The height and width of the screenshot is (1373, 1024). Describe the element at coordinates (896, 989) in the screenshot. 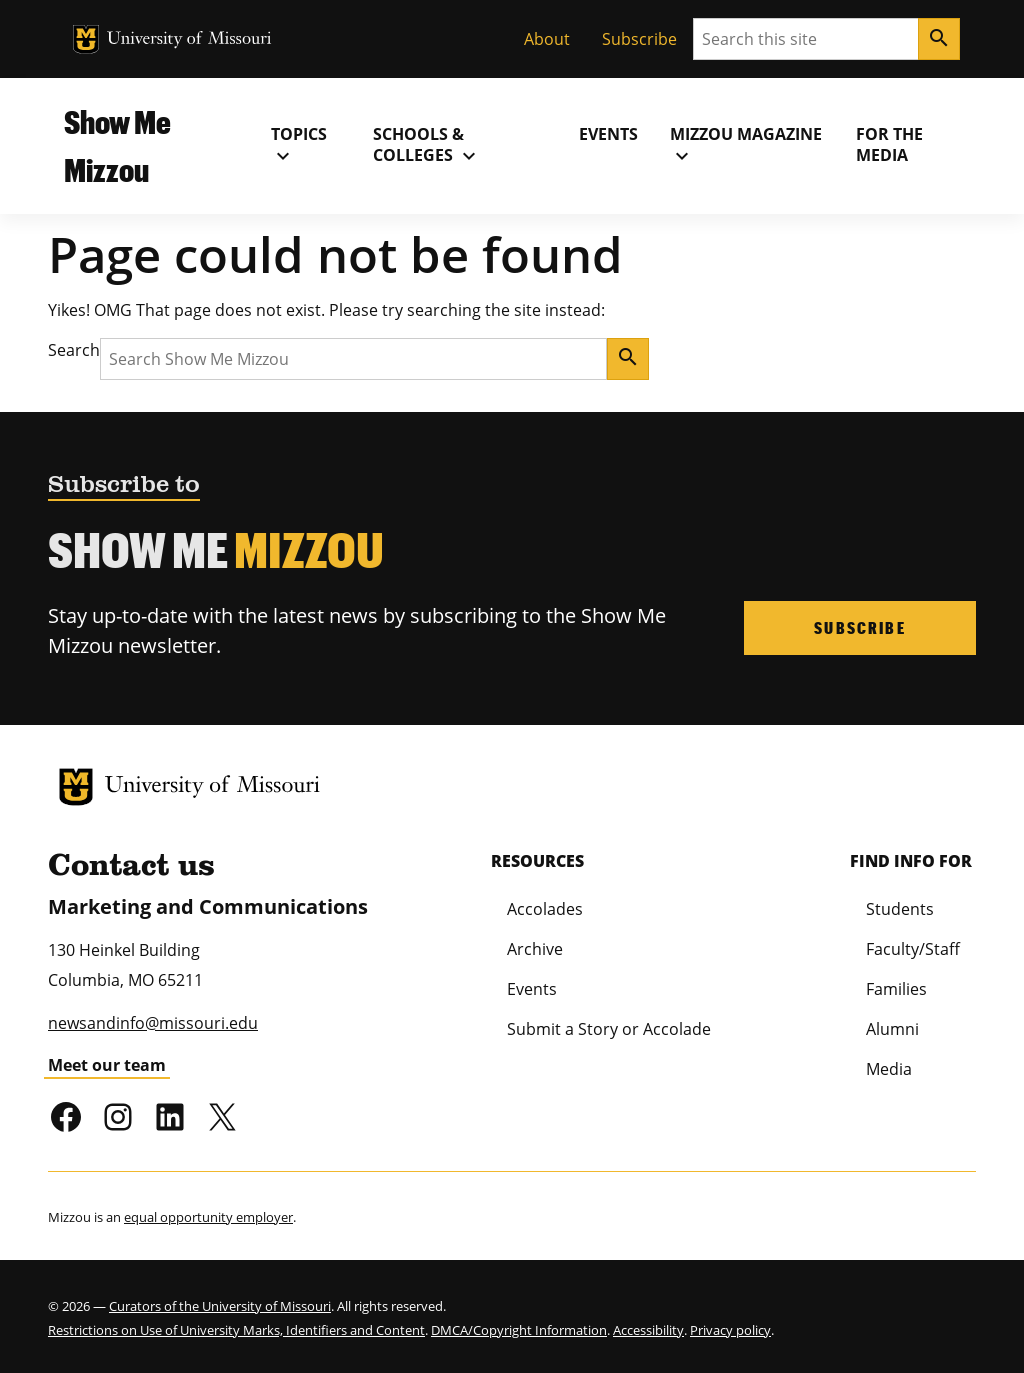

I see `Families` at that location.